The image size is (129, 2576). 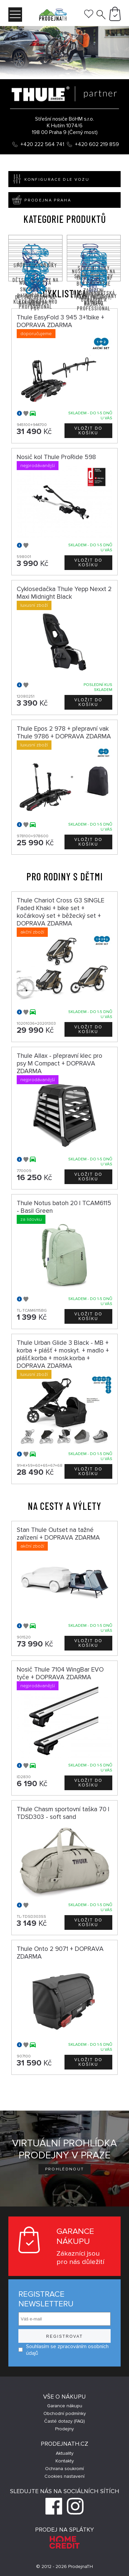 I want to click on Prodejny, so click(x=64, y=2429).